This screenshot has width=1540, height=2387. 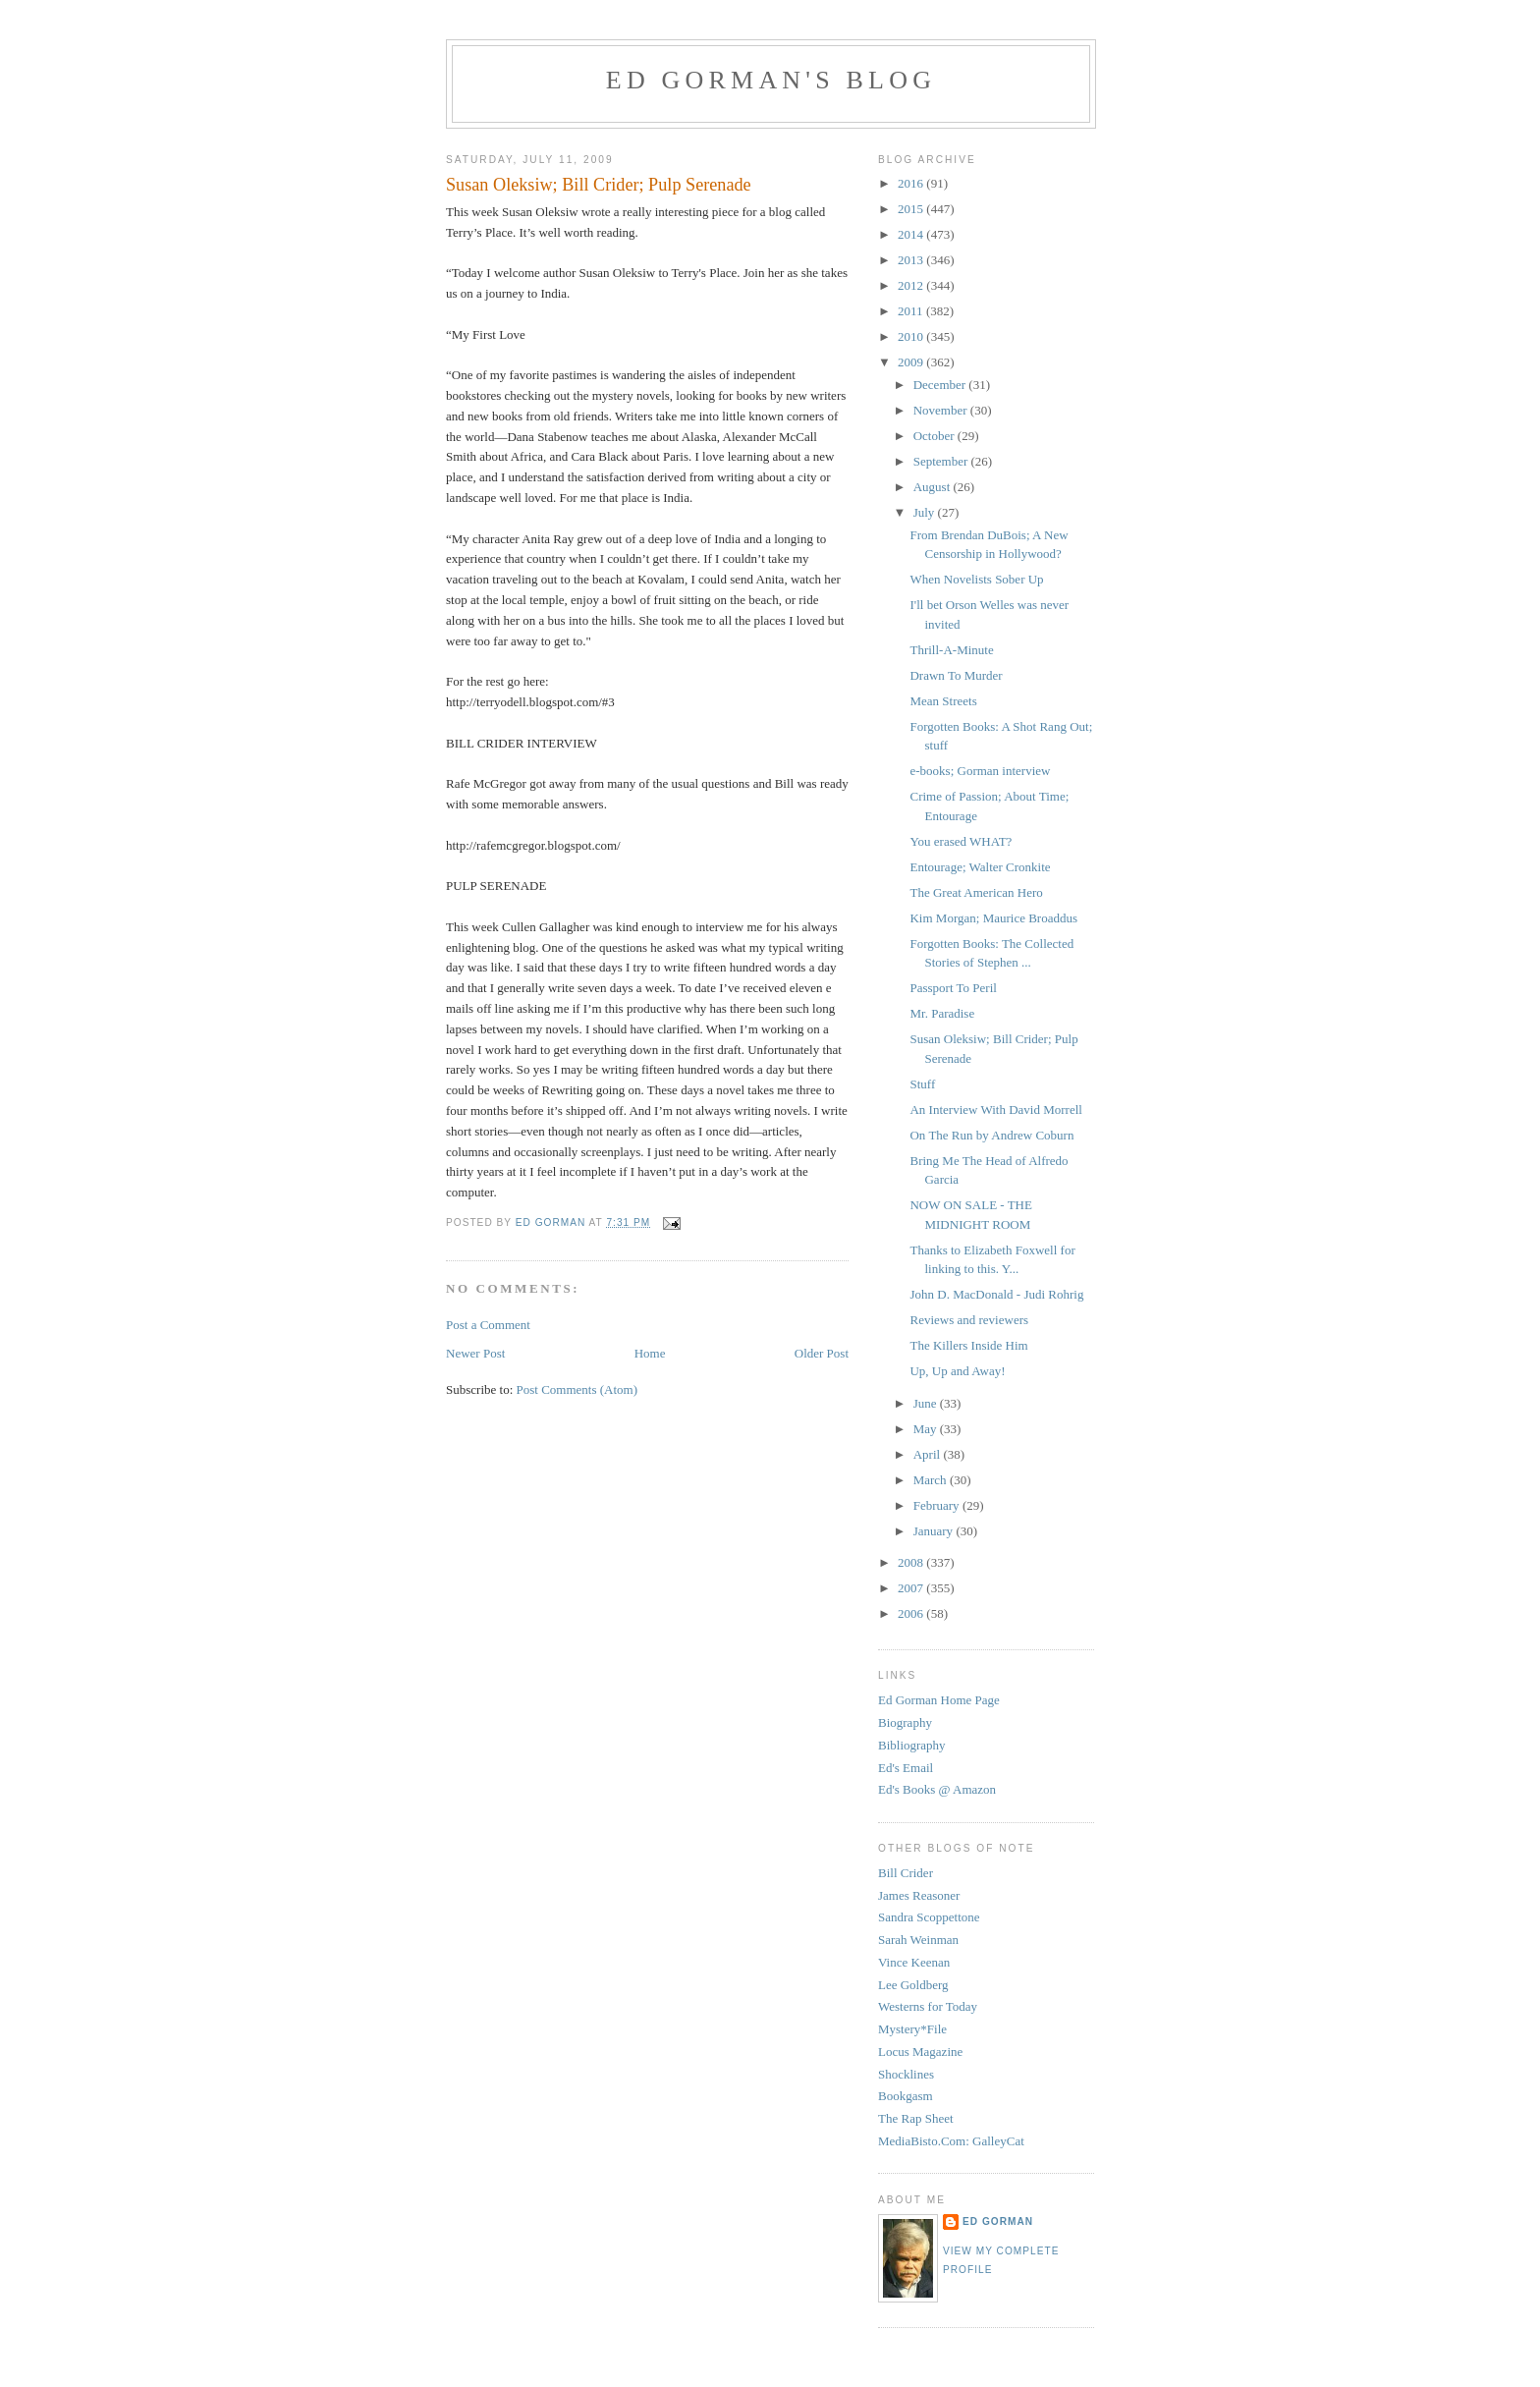 I want to click on Drawn To Murder, so click(x=955, y=675).